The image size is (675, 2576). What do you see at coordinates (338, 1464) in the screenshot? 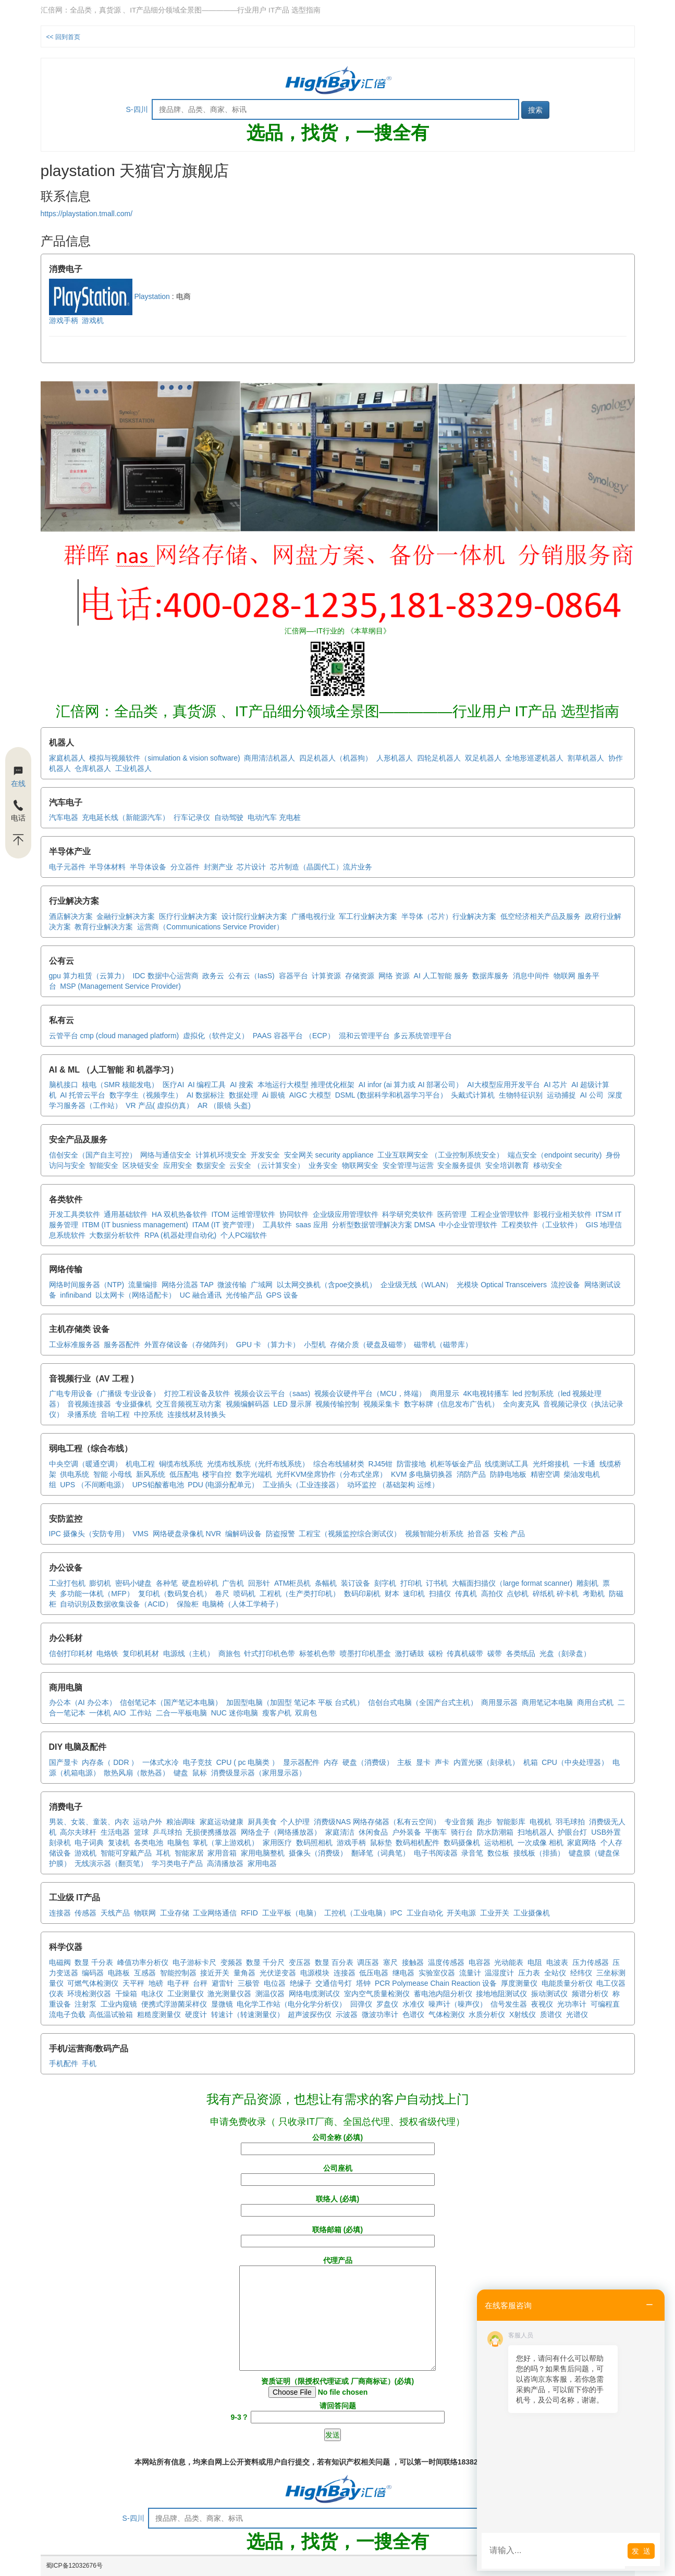
I see `综合布线辅材类` at bounding box center [338, 1464].